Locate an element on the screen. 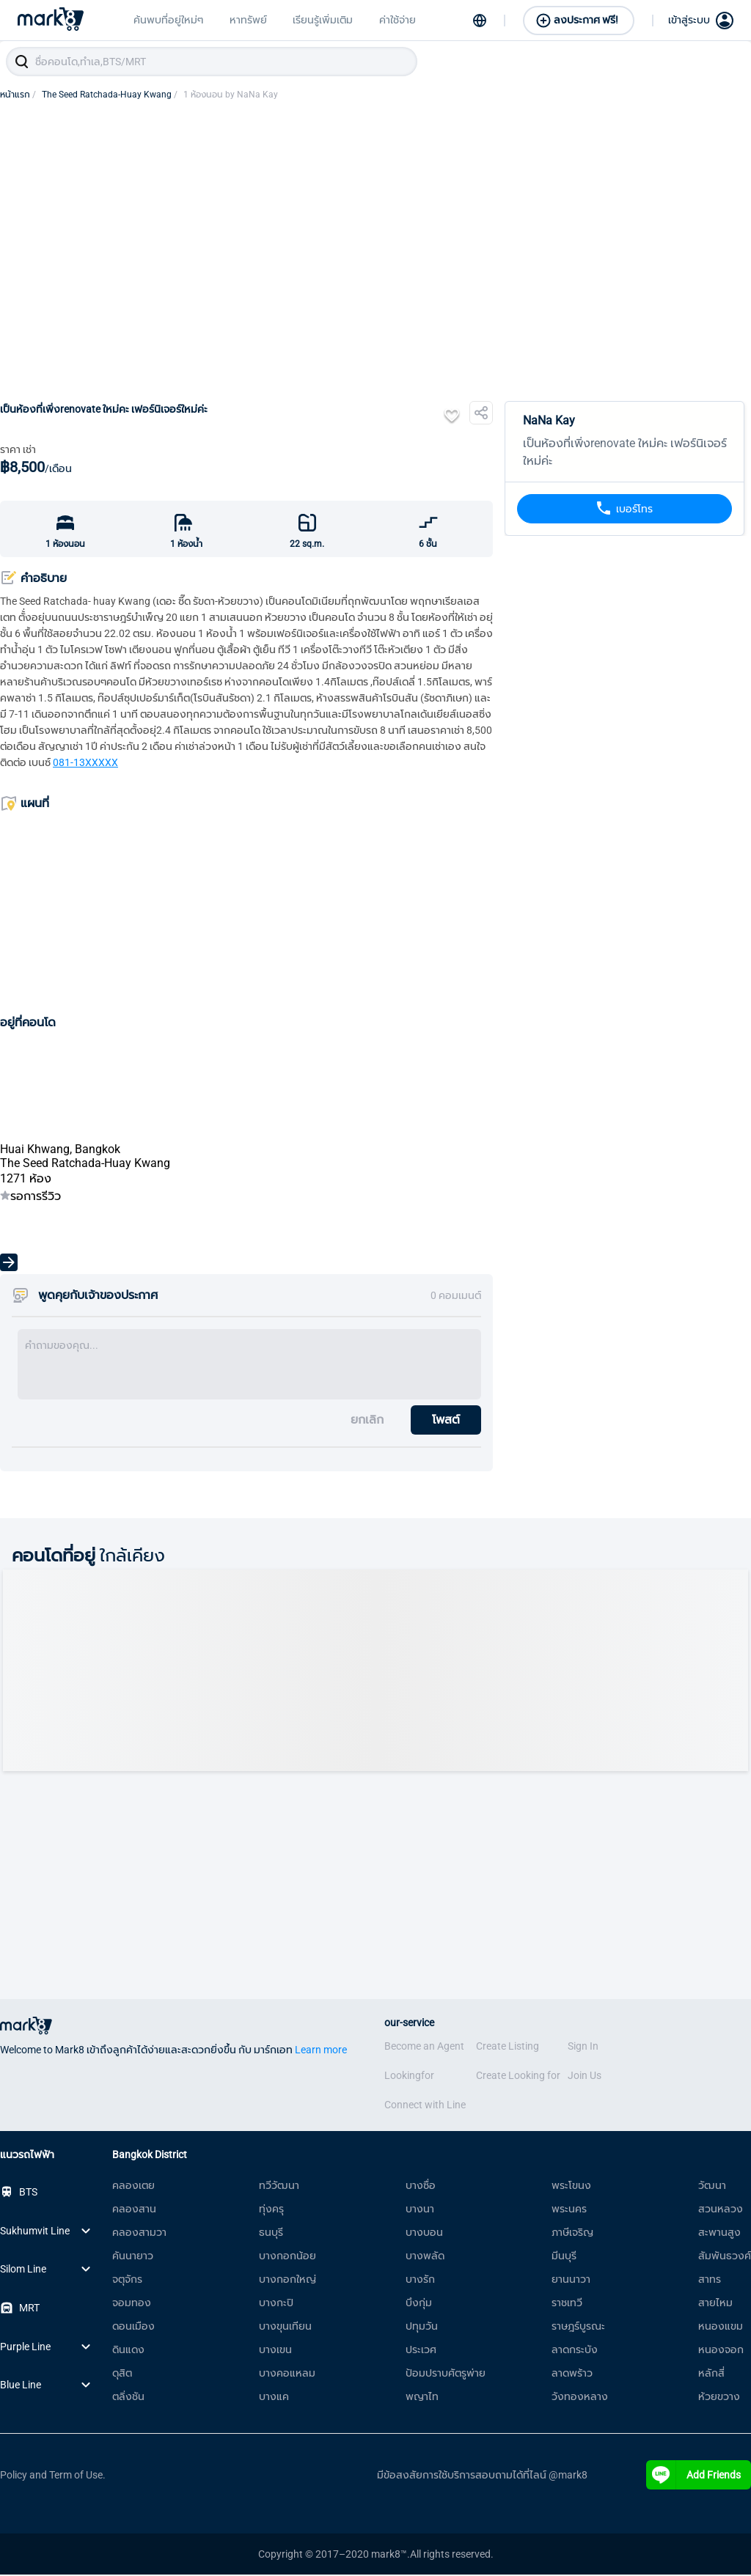 This screenshot has height=2576, width=751. บางแค is located at coordinates (274, 2398).